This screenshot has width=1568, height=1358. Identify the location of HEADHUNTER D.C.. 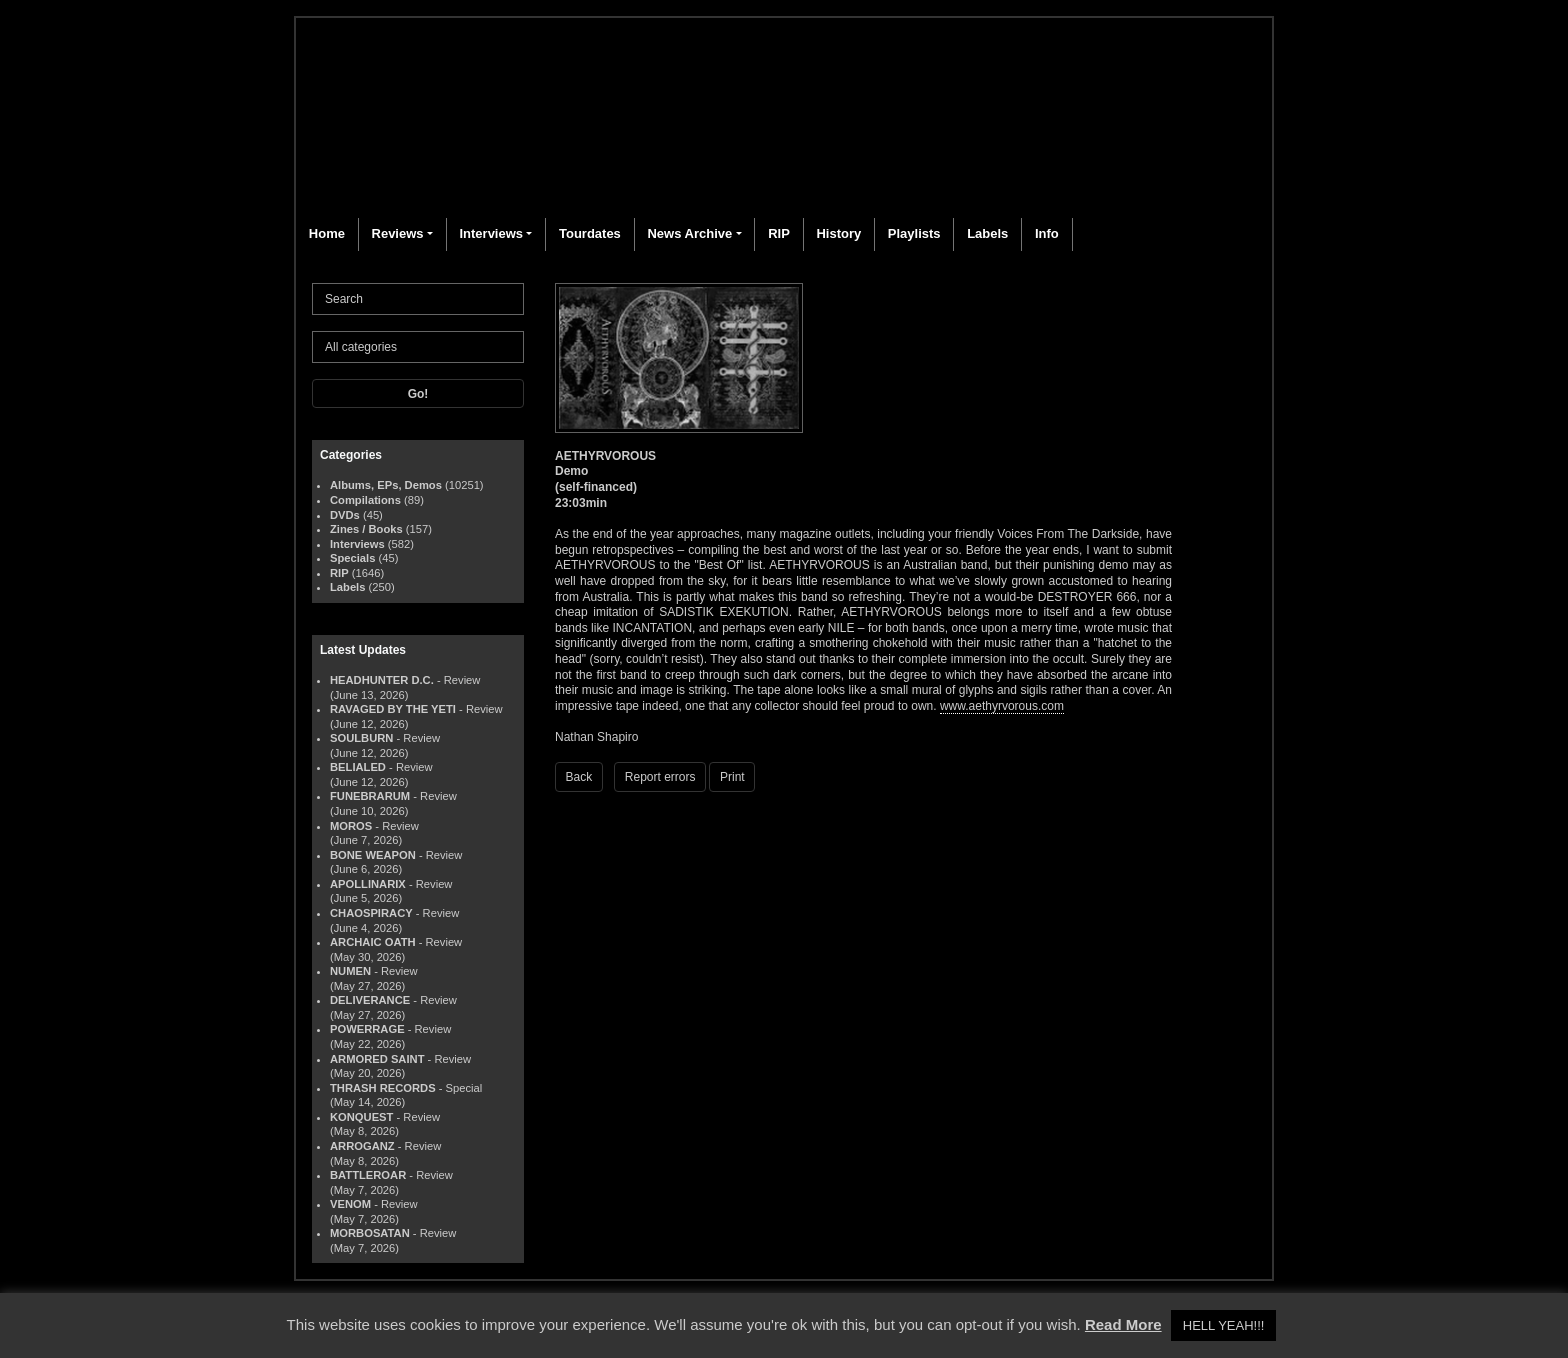
(382, 680).